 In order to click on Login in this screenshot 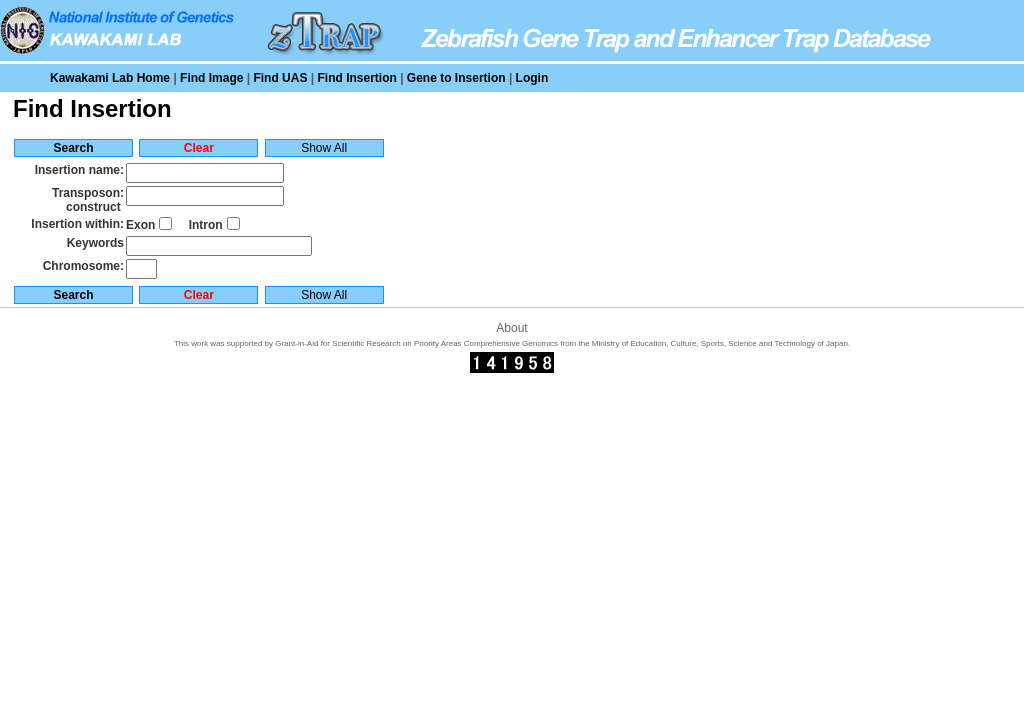, I will do `click(532, 78)`.